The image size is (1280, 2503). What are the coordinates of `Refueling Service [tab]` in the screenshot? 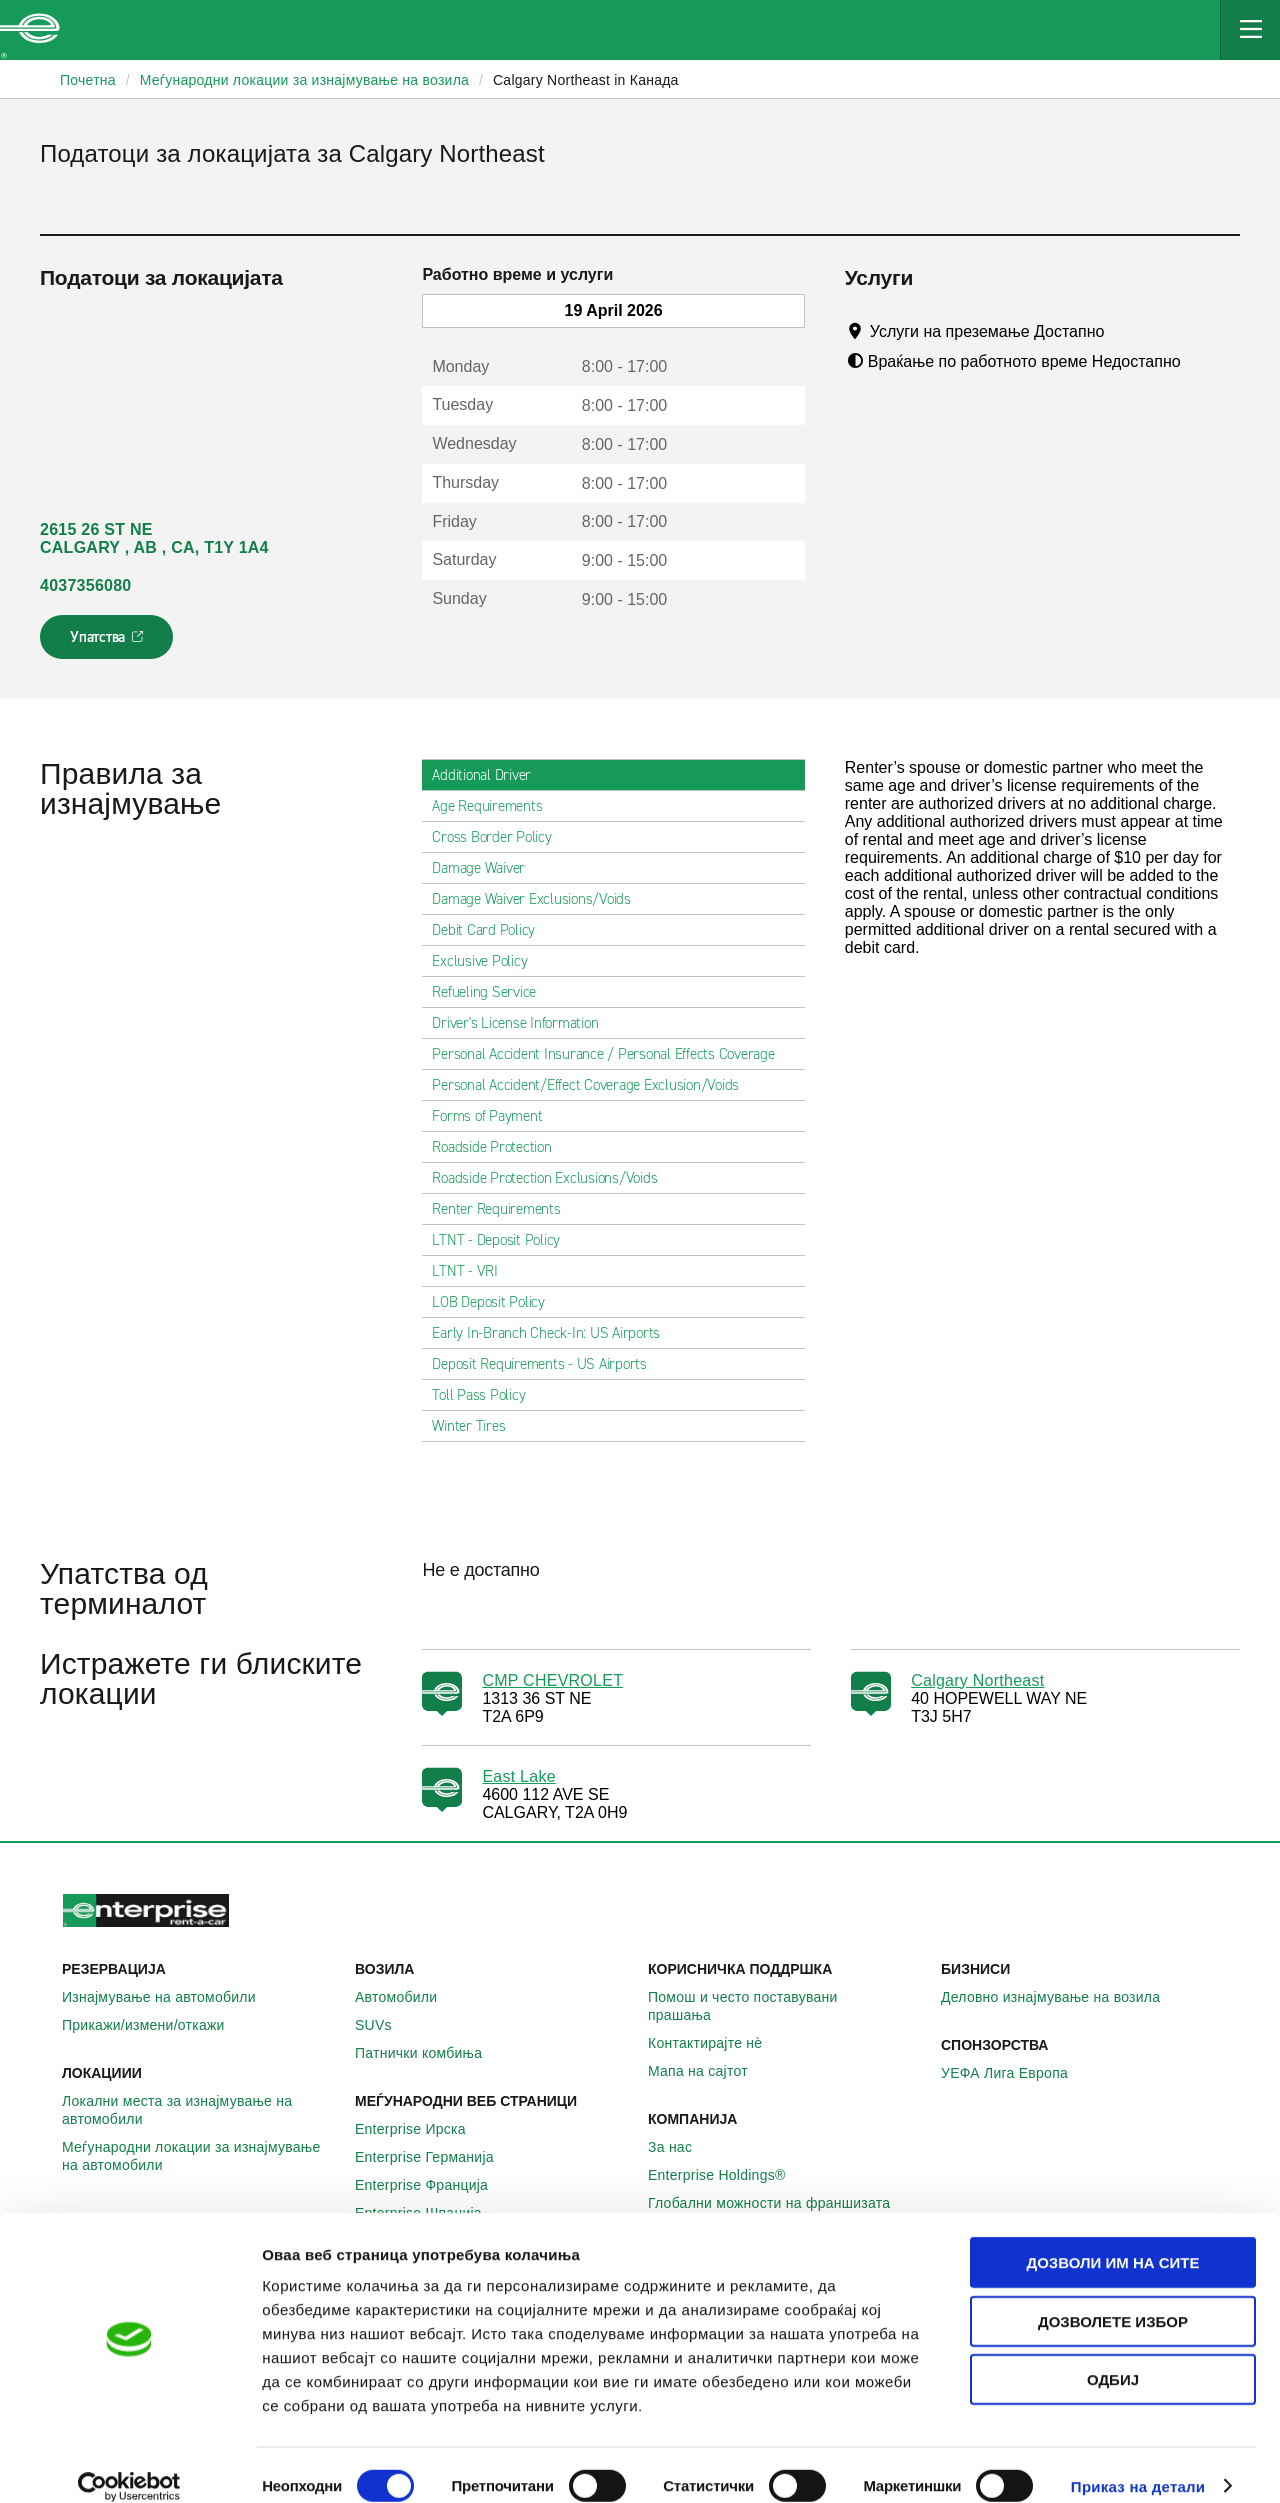 It's located at (492, 992).